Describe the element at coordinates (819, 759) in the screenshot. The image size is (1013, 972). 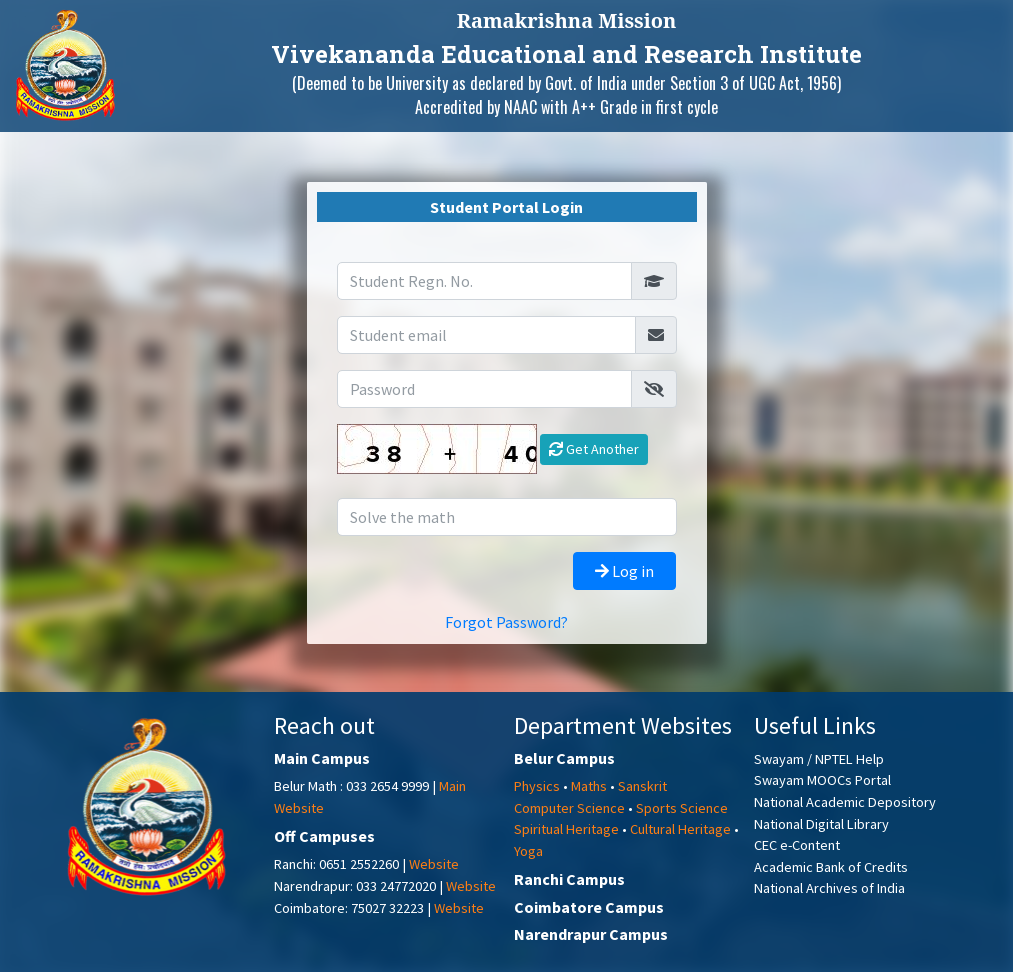
I see `Swayam / NPTEL Help` at that location.